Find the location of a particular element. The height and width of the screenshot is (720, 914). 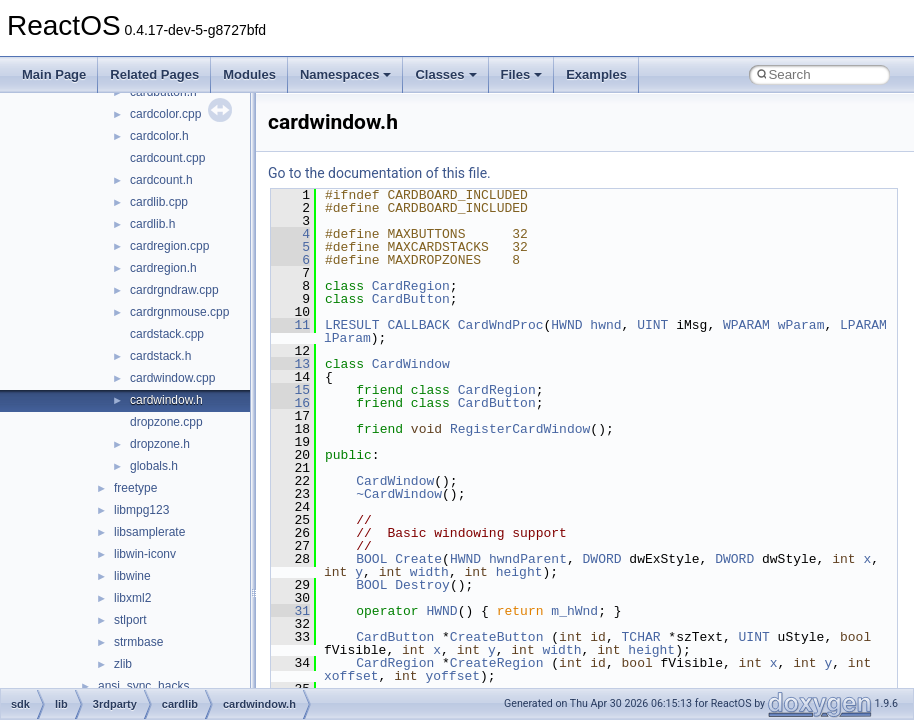

cardregion.cpp is located at coordinates (169, 246).